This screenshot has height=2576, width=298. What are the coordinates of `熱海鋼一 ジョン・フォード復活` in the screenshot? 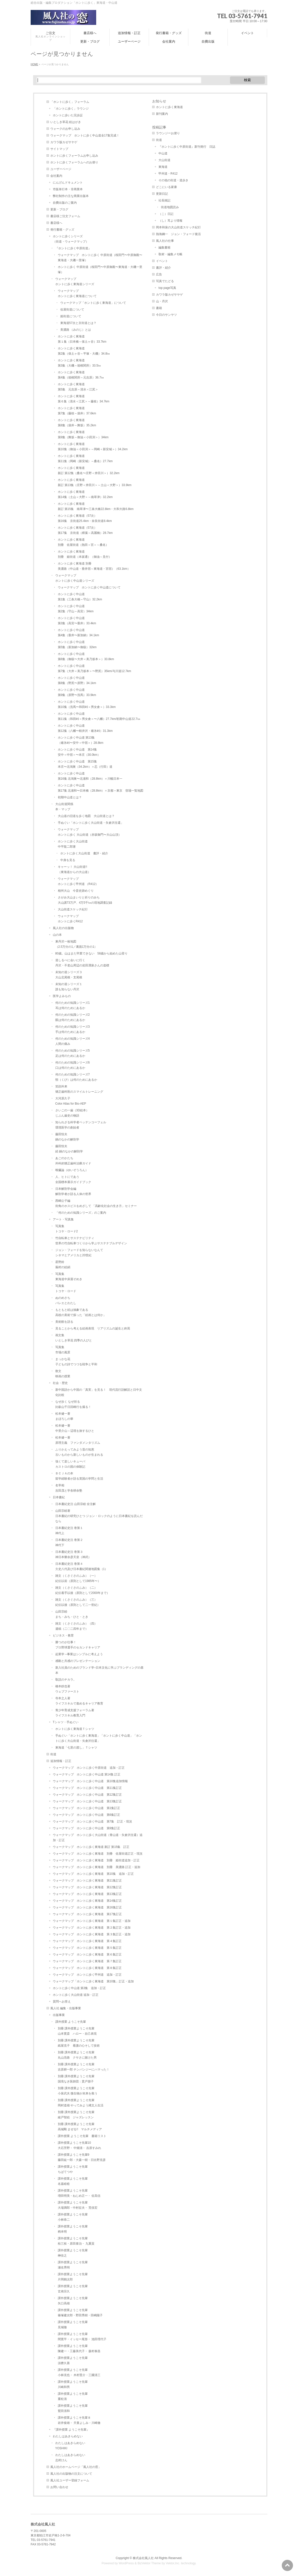 It's located at (178, 234).